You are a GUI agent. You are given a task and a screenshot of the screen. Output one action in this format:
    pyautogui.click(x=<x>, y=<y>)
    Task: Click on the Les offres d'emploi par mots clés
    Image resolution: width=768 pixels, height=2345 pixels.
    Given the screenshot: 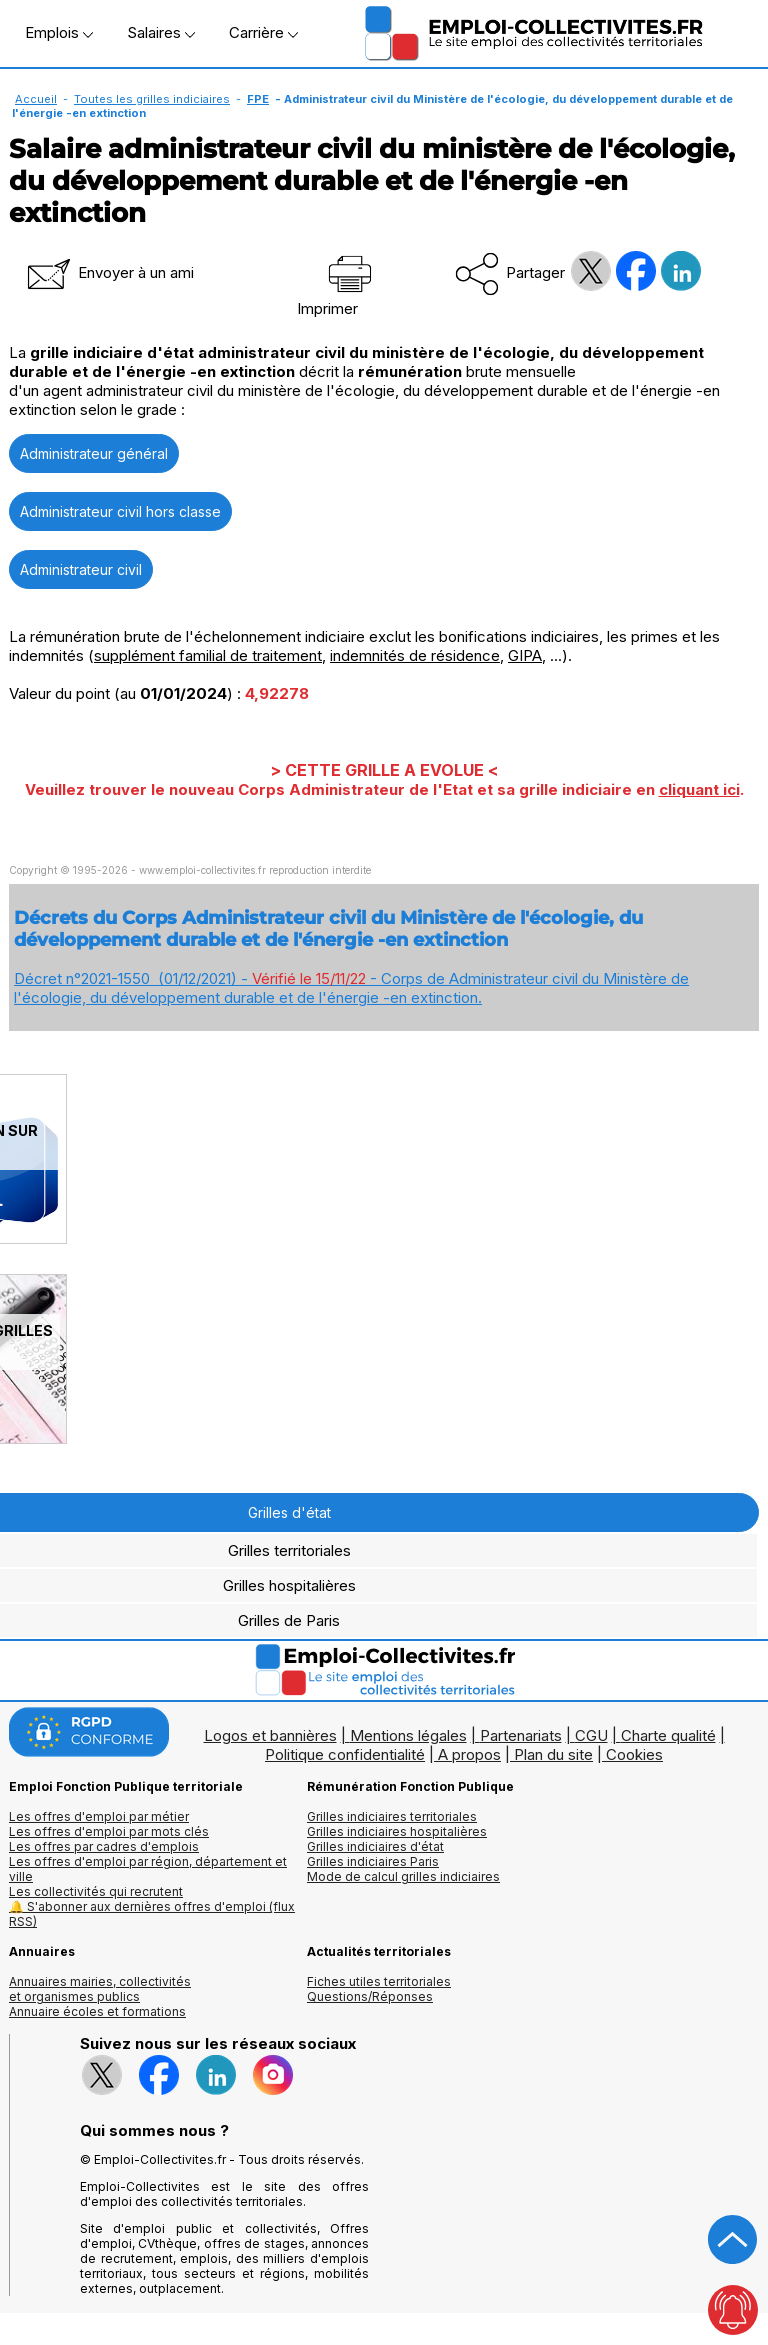 What is the action you would take?
    pyautogui.click(x=109, y=1831)
    